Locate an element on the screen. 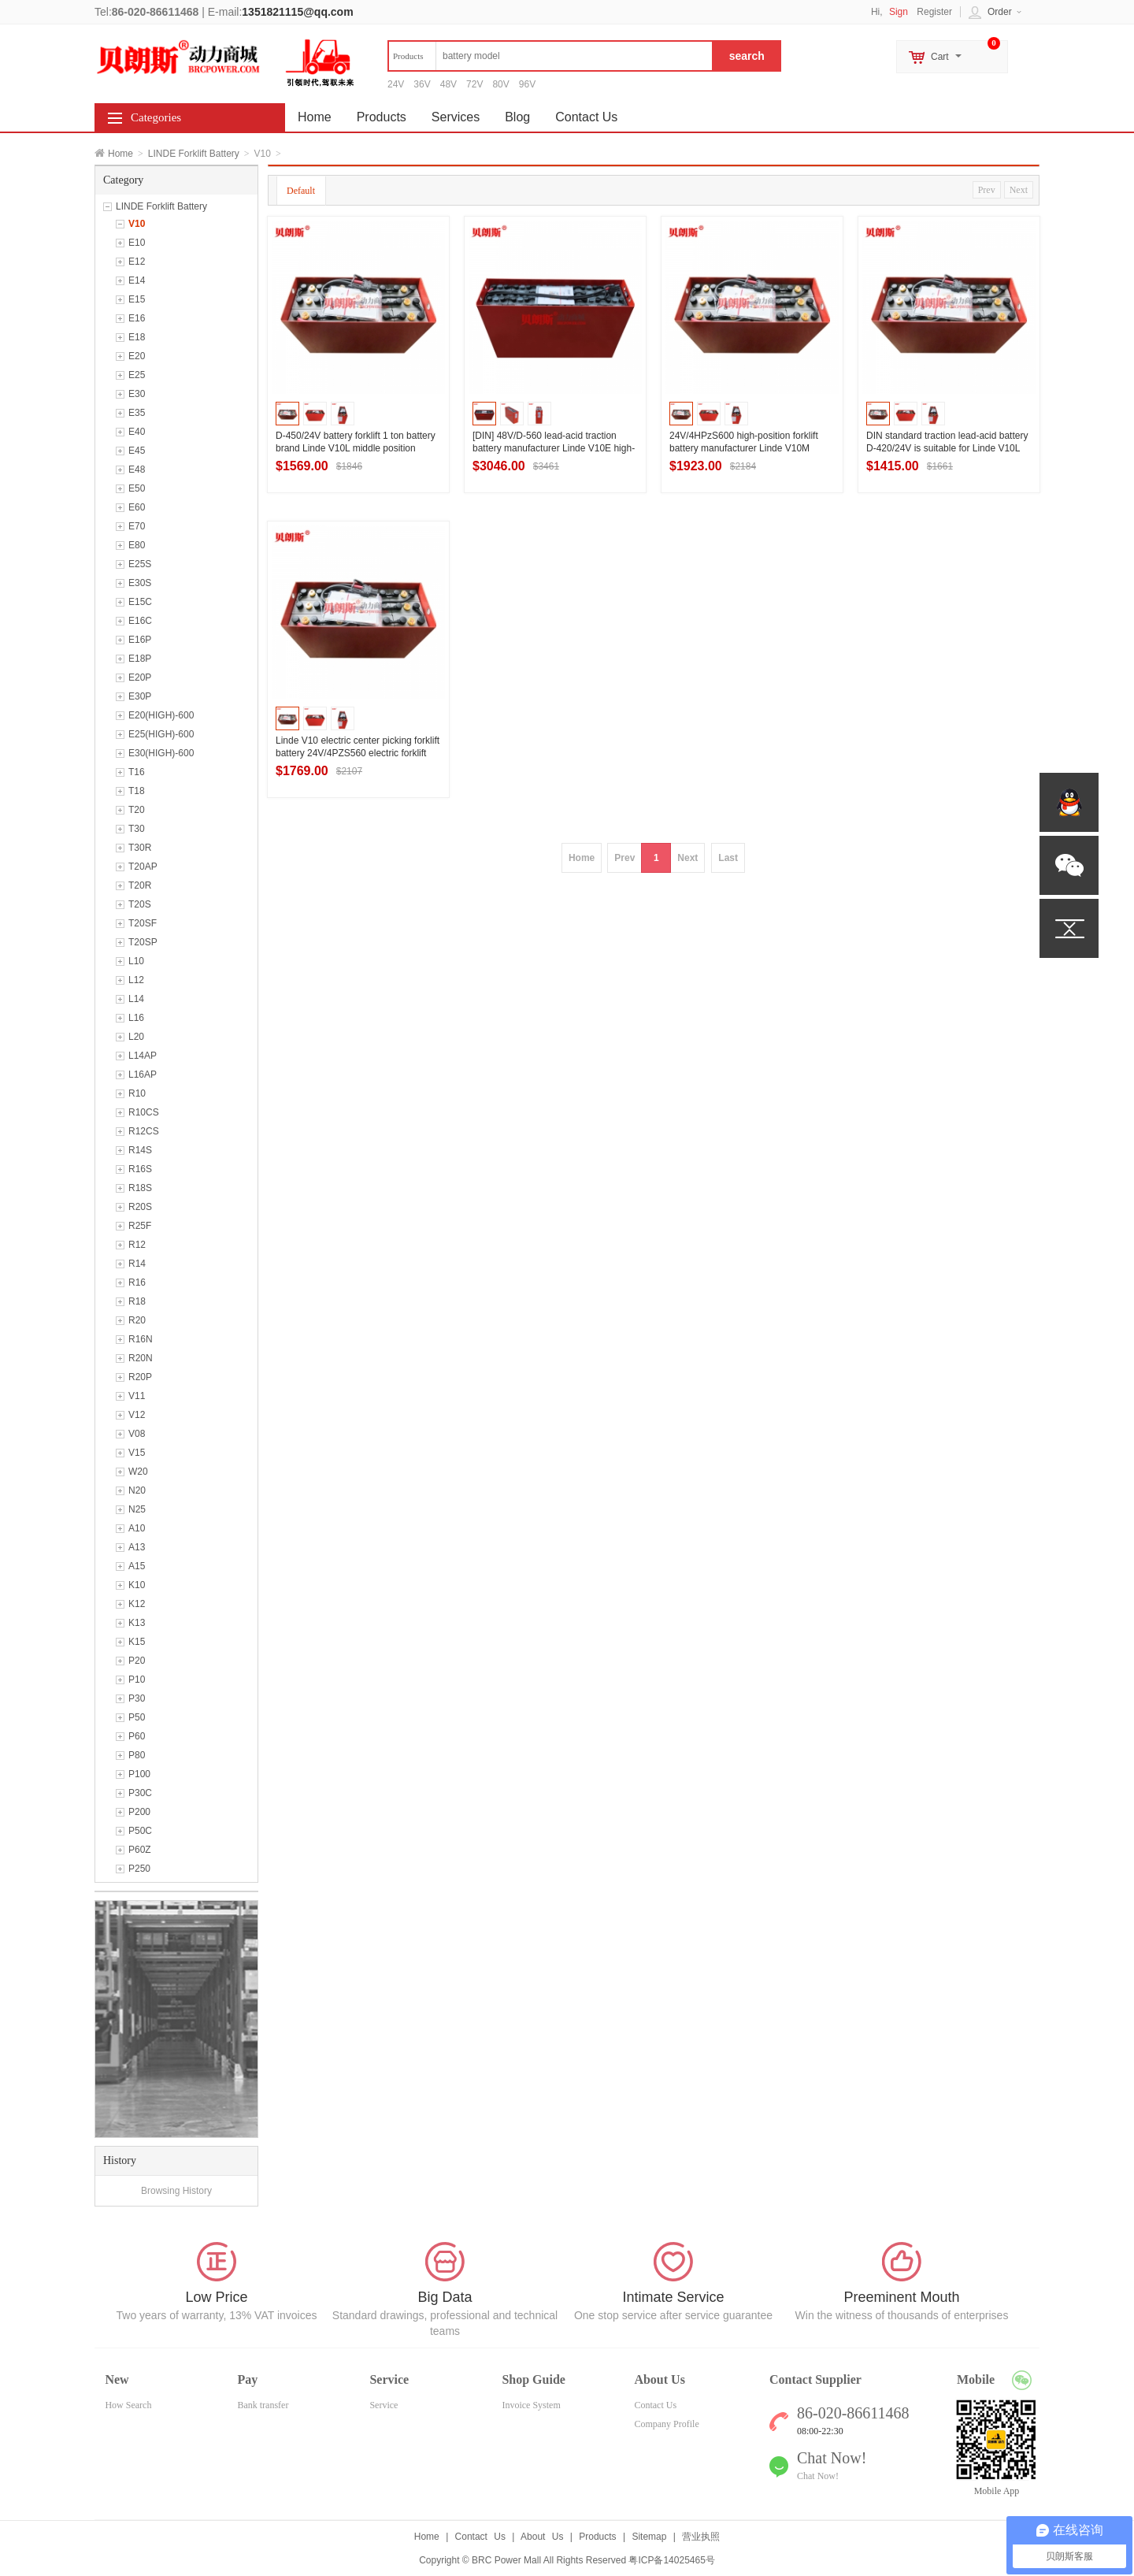 This screenshot has width=1134, height=2576. E10 is located at coordinates (136, 242).